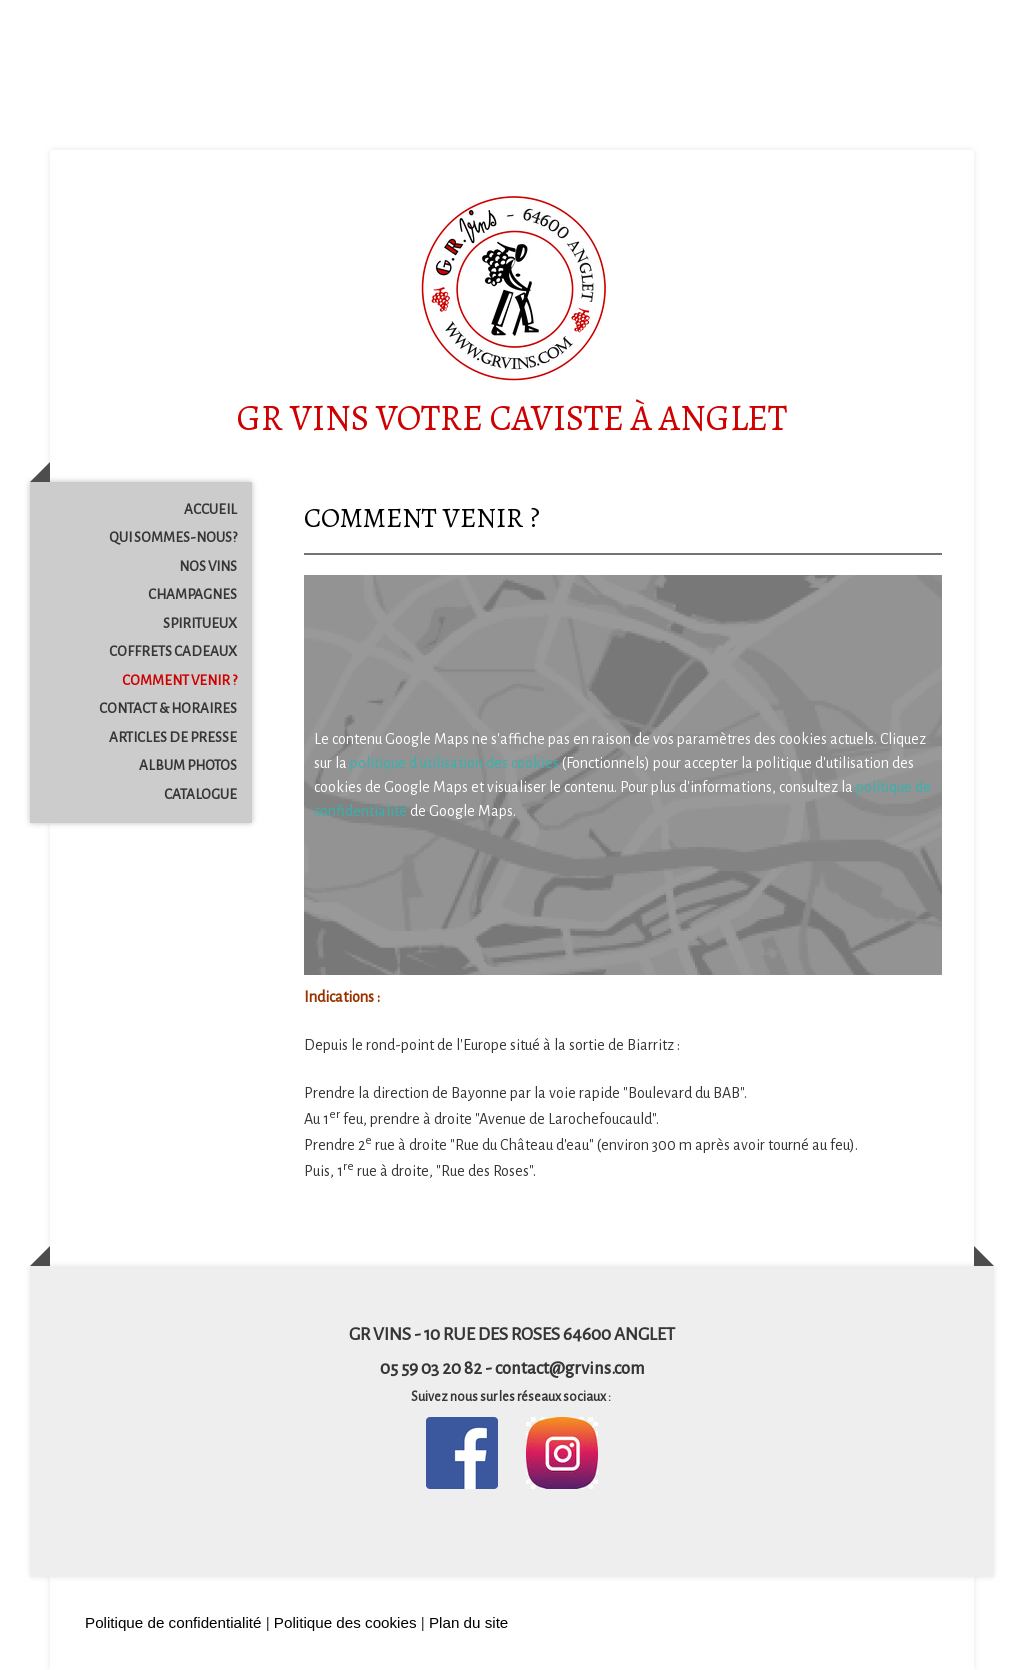 This screenshot has height=1670, width=1024. Describe the element at coordinates (179, 680) in the screenshot. I see `COMMENT VENIR ?` at that location.